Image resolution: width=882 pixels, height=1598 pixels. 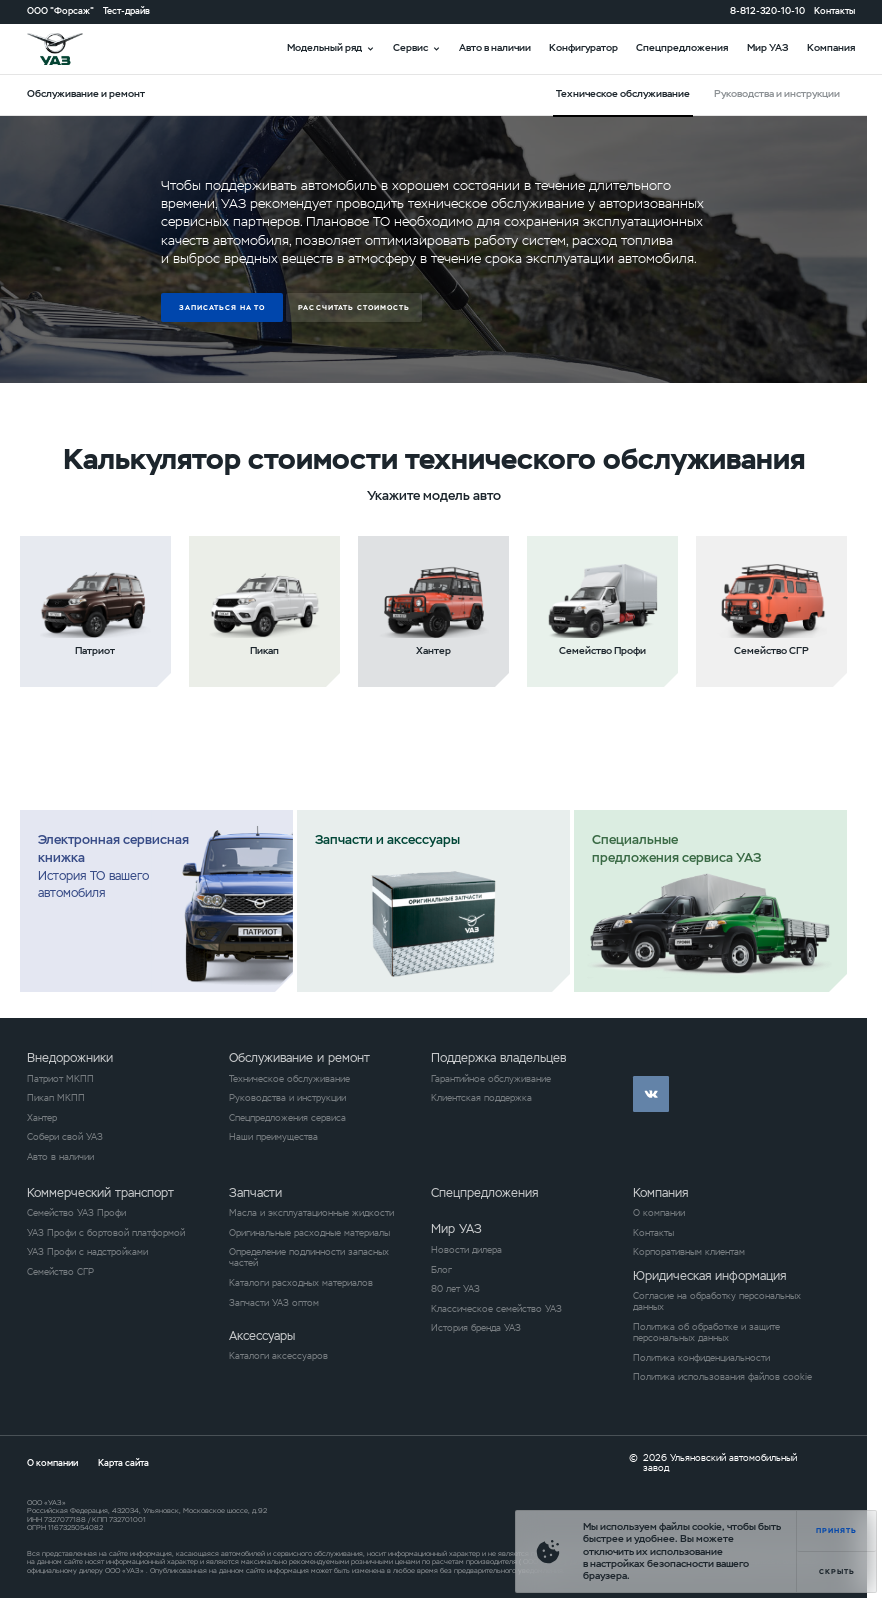 I want to click on Конфигуратор, so click(x=583, y=47).